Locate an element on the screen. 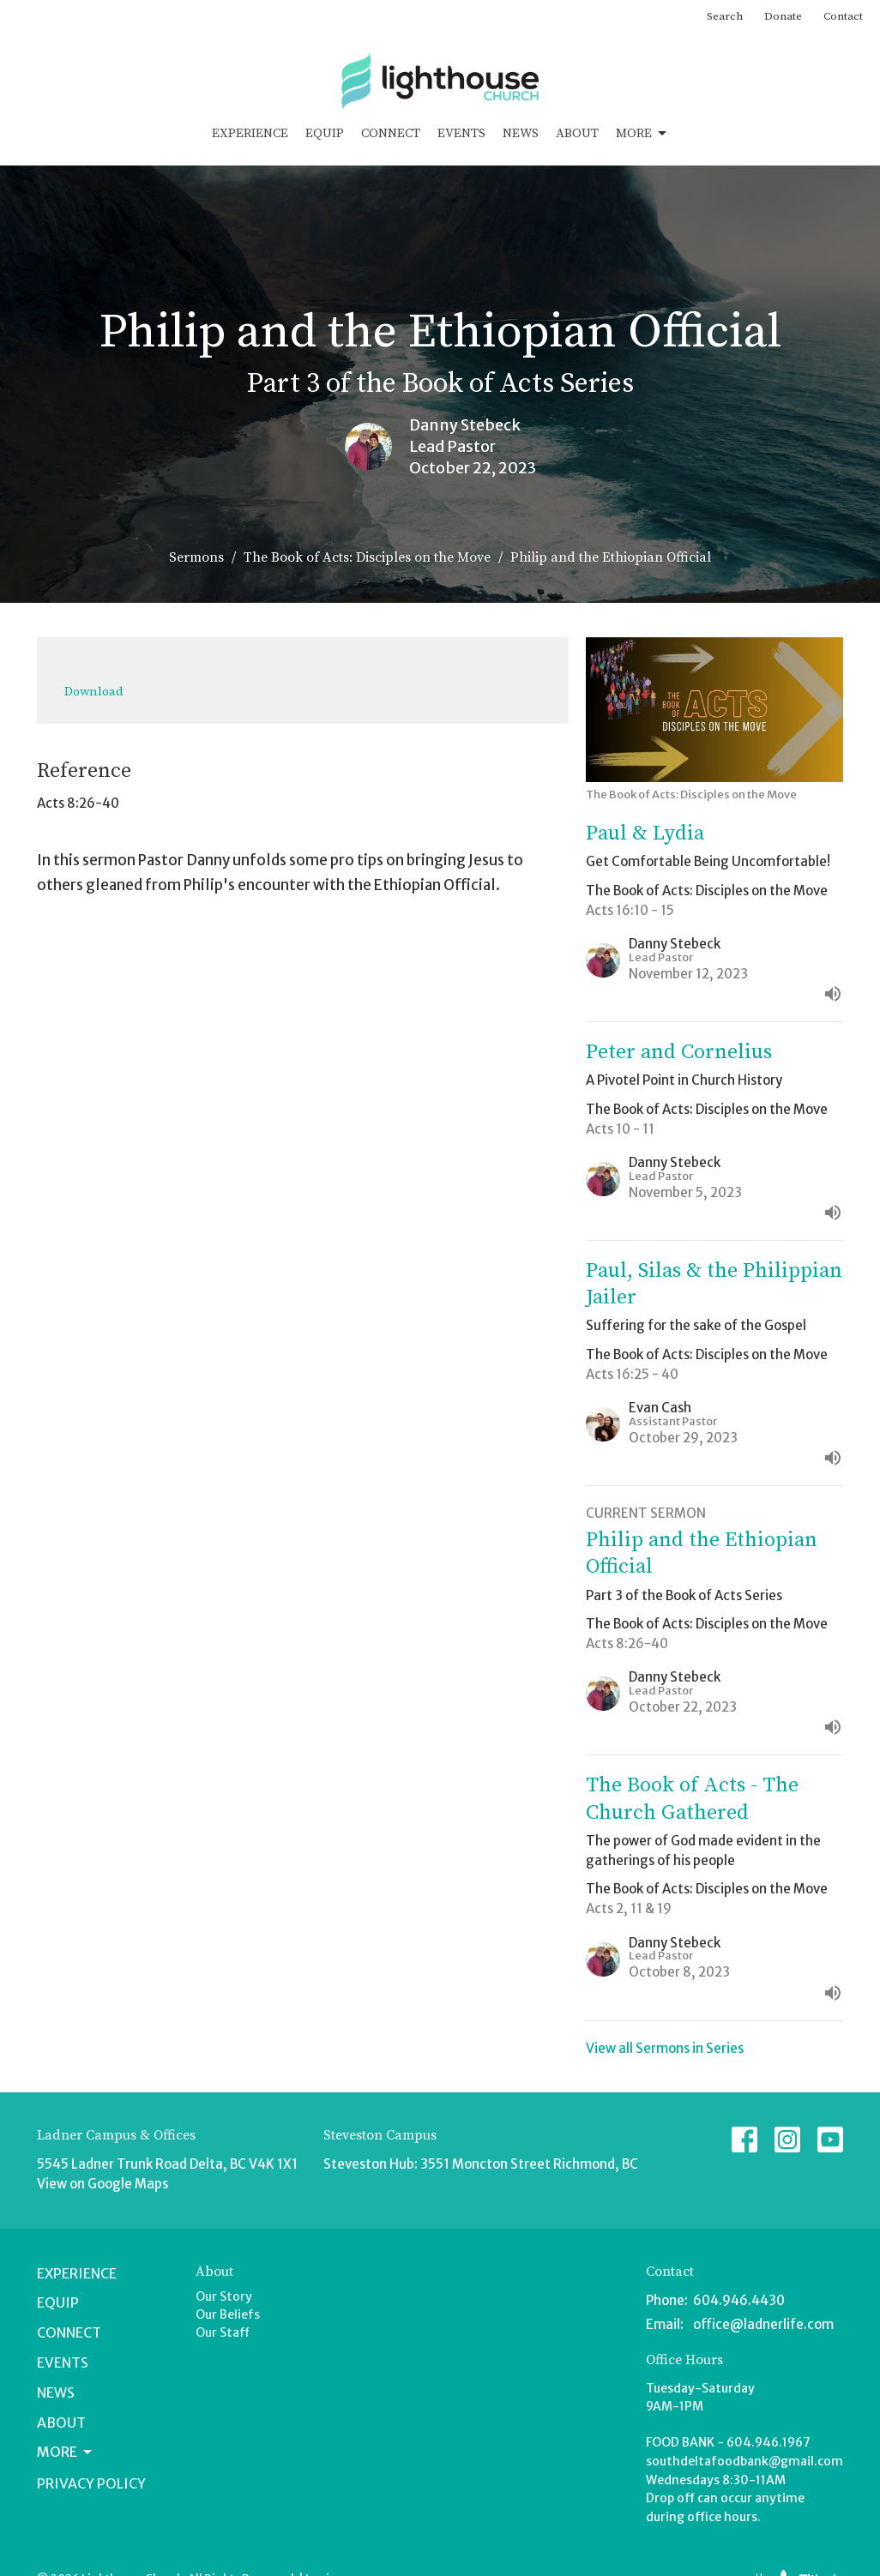 This screenshot has height=2576, width=880. Connect is located at coordinates (390, 133).